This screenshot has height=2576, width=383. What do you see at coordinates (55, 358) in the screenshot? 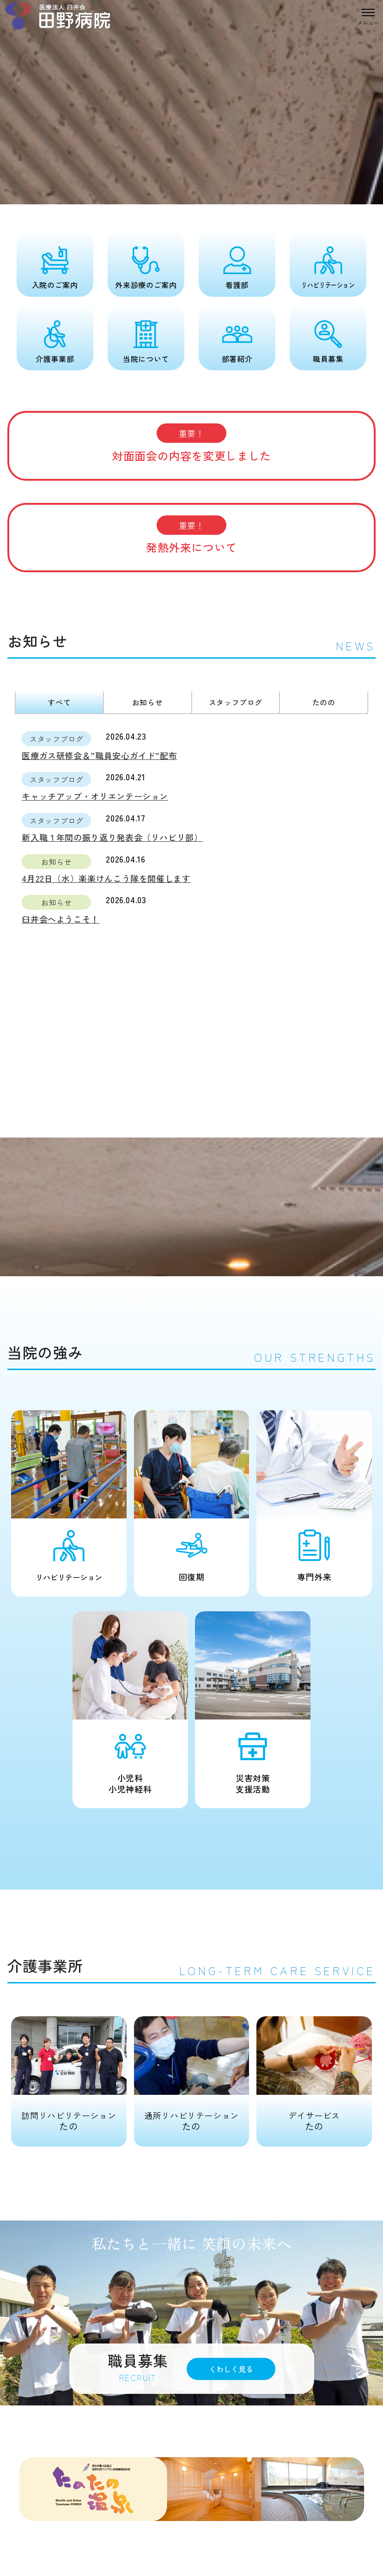
I see `介護事業部` at bounding box center [55, 358].